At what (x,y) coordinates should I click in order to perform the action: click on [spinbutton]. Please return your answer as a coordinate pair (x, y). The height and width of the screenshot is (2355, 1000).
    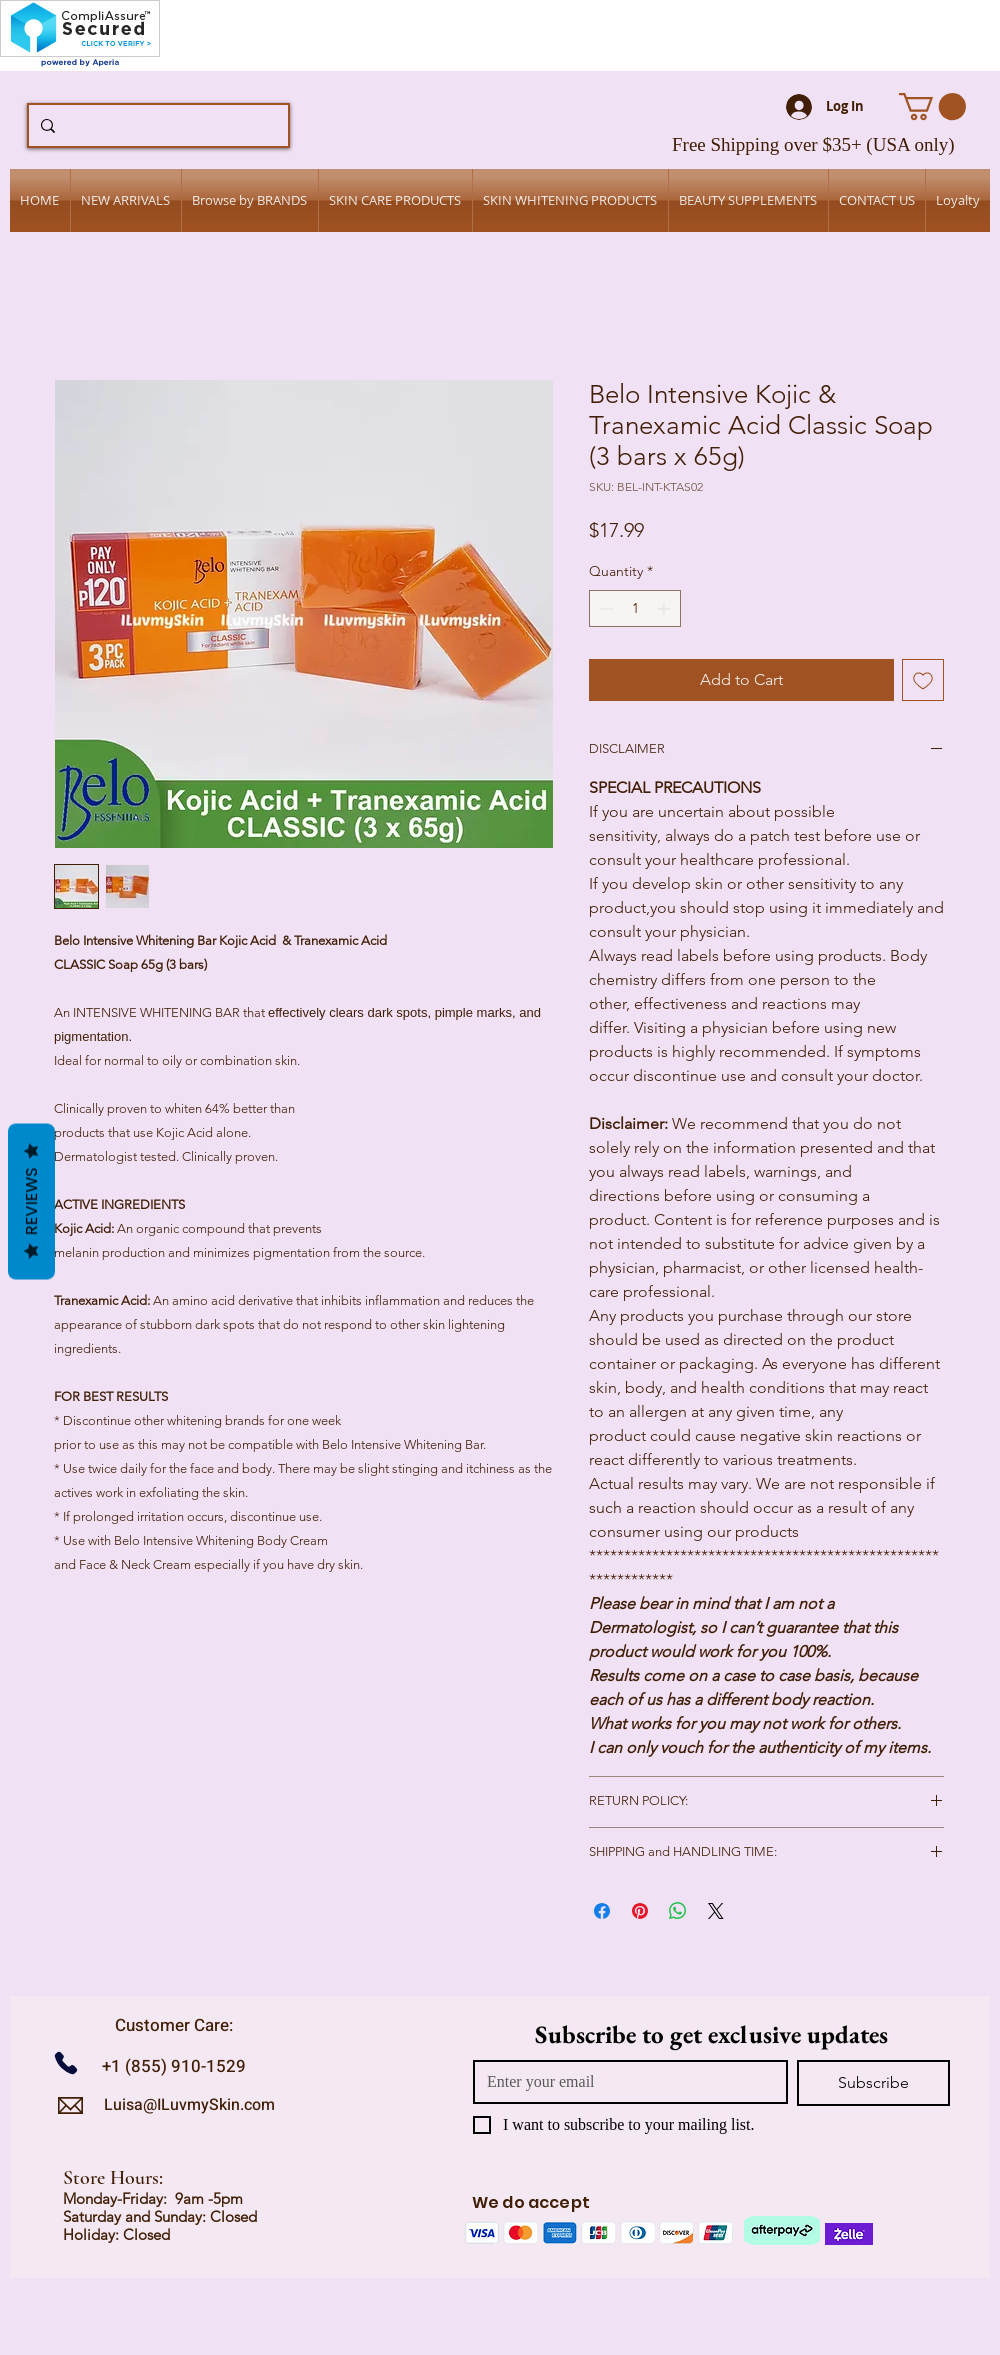
    Looking at the image, I should click on (635, 608).